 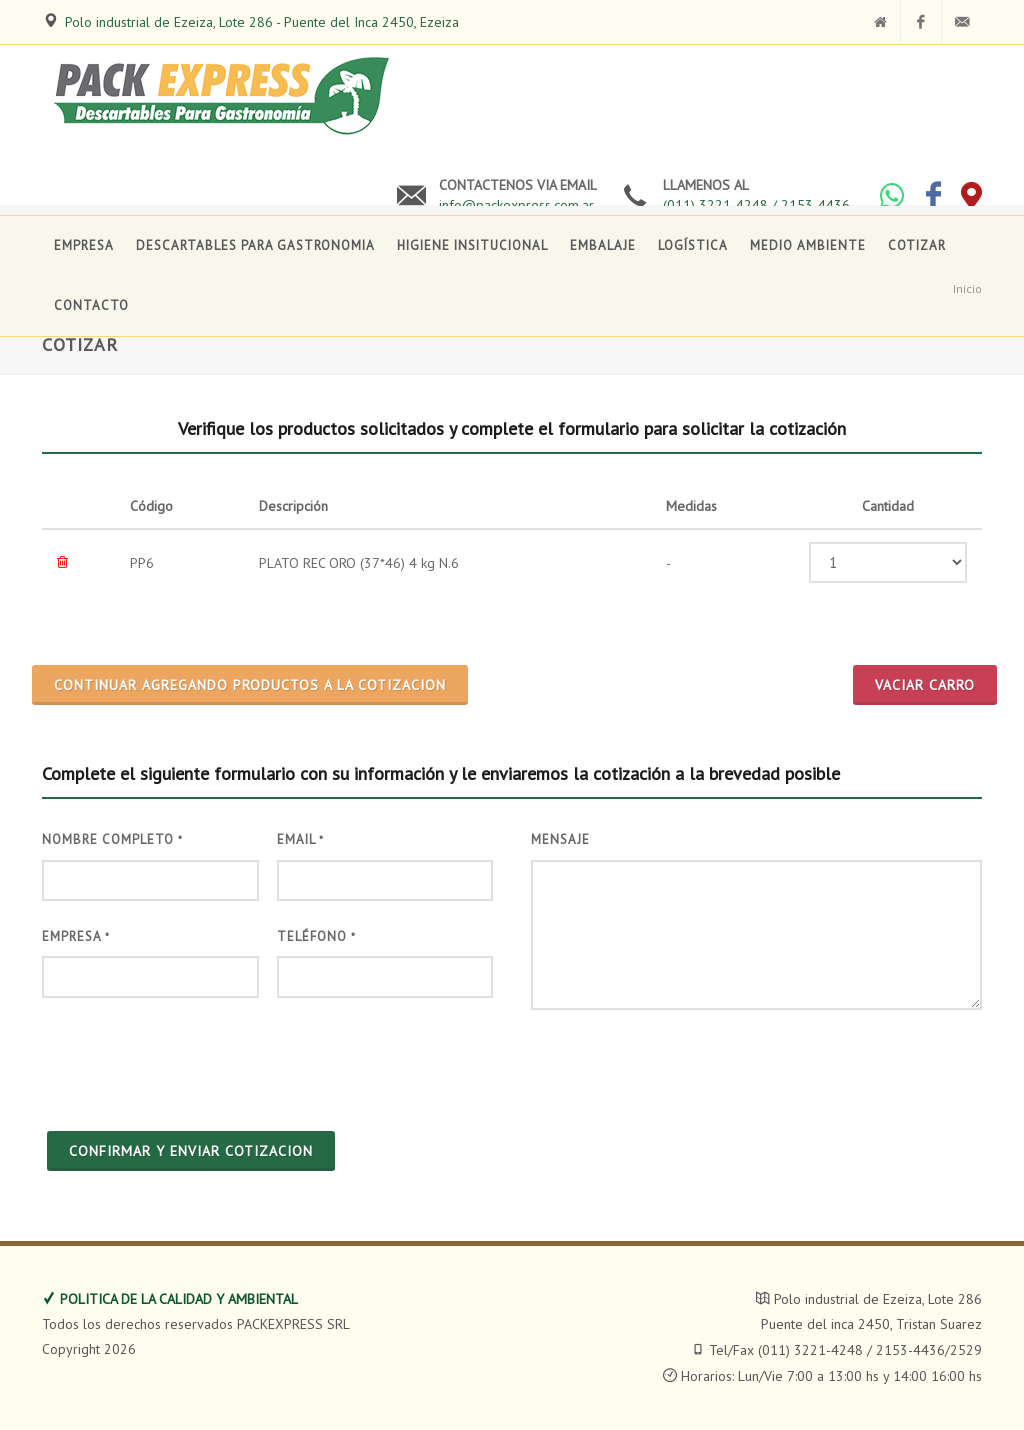 What do you see at coordinates (262, 22) in the screenshot?
I see `Polo industrial de Ezeiza, Lote 286 - Puente del Inca 2450, Ezeiza` at bounding box center [262, 22].